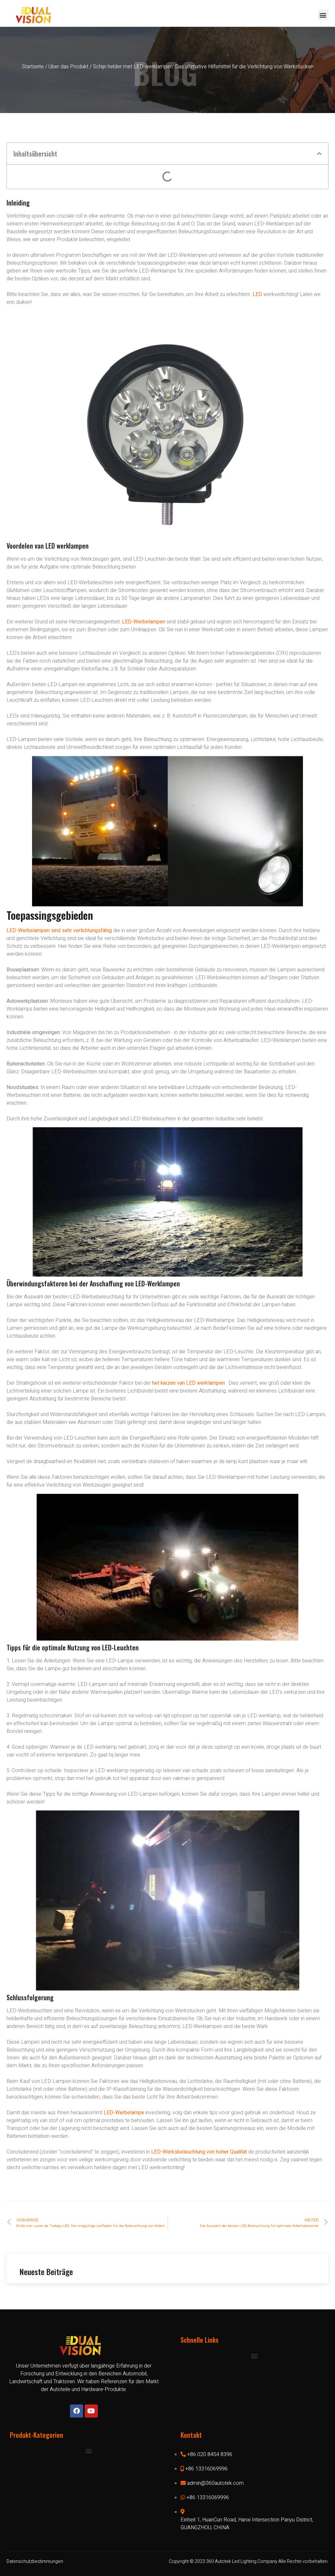 The image size is (335, 2576). I want to click on LED-Werbelampen, so click(143, 622).